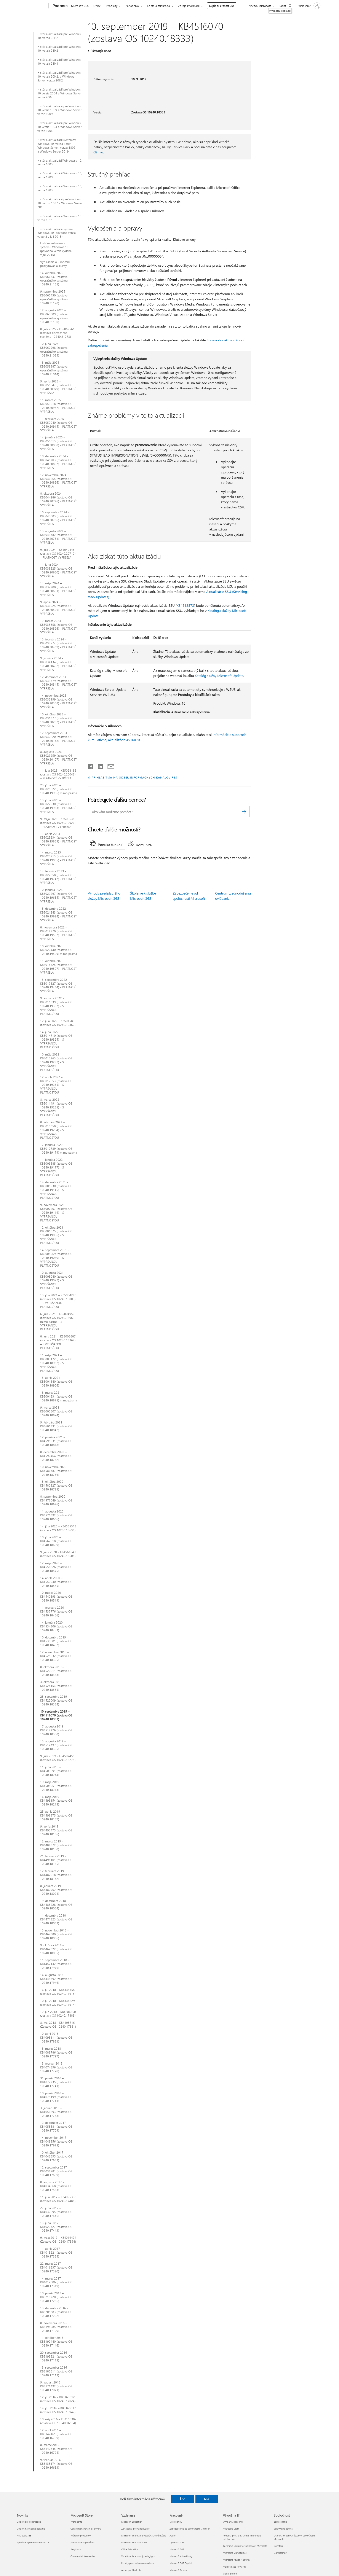 The image size is (339, 2576). I want to click on 8. novembra 2022 – KB5019970 (zostava OS 10240.19567) – PLATNOSŤ VYPRŠELA, so click(58, 933).